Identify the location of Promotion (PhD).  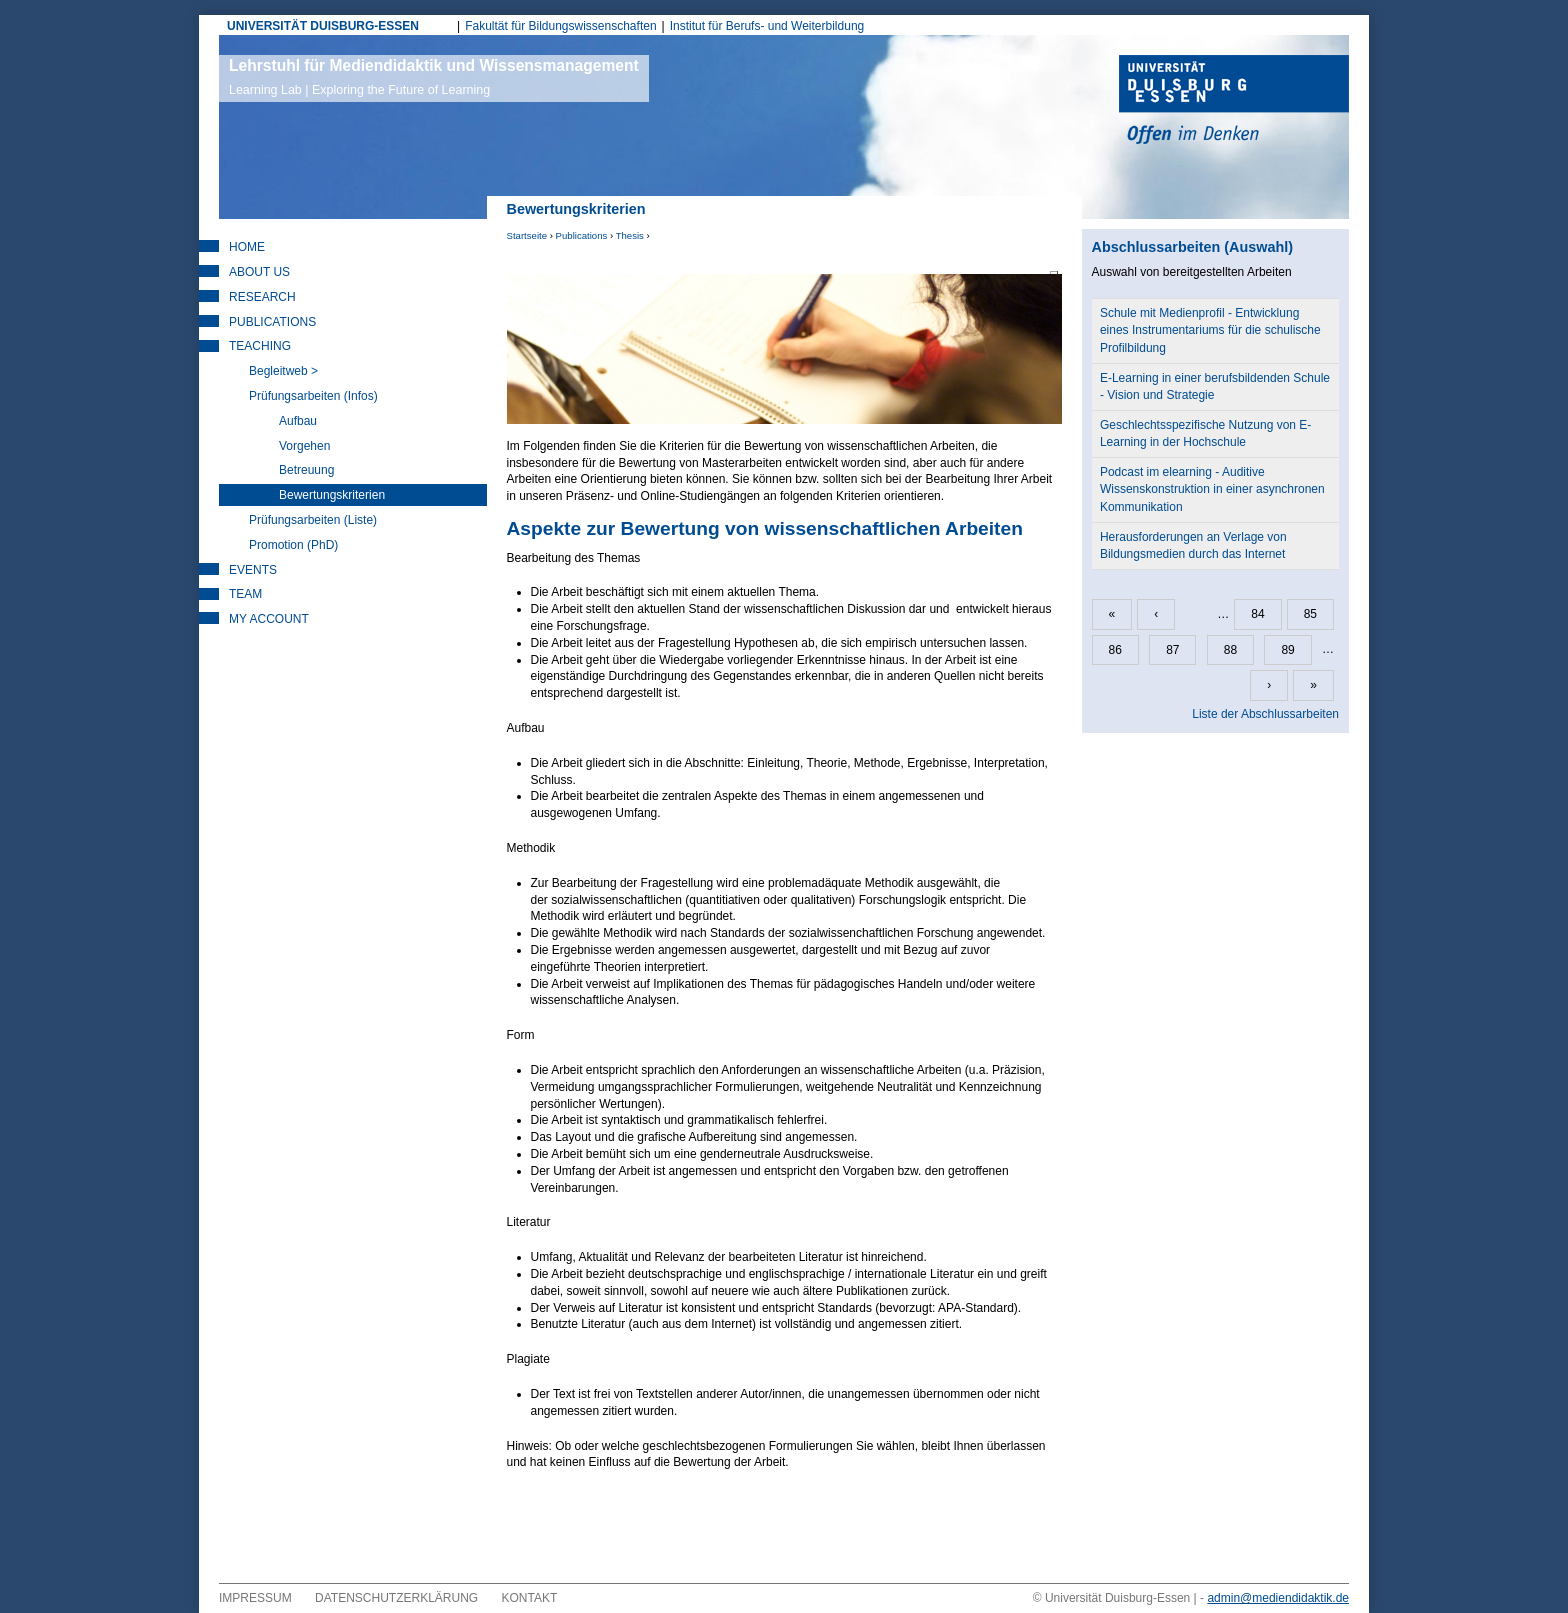
(293, 545).